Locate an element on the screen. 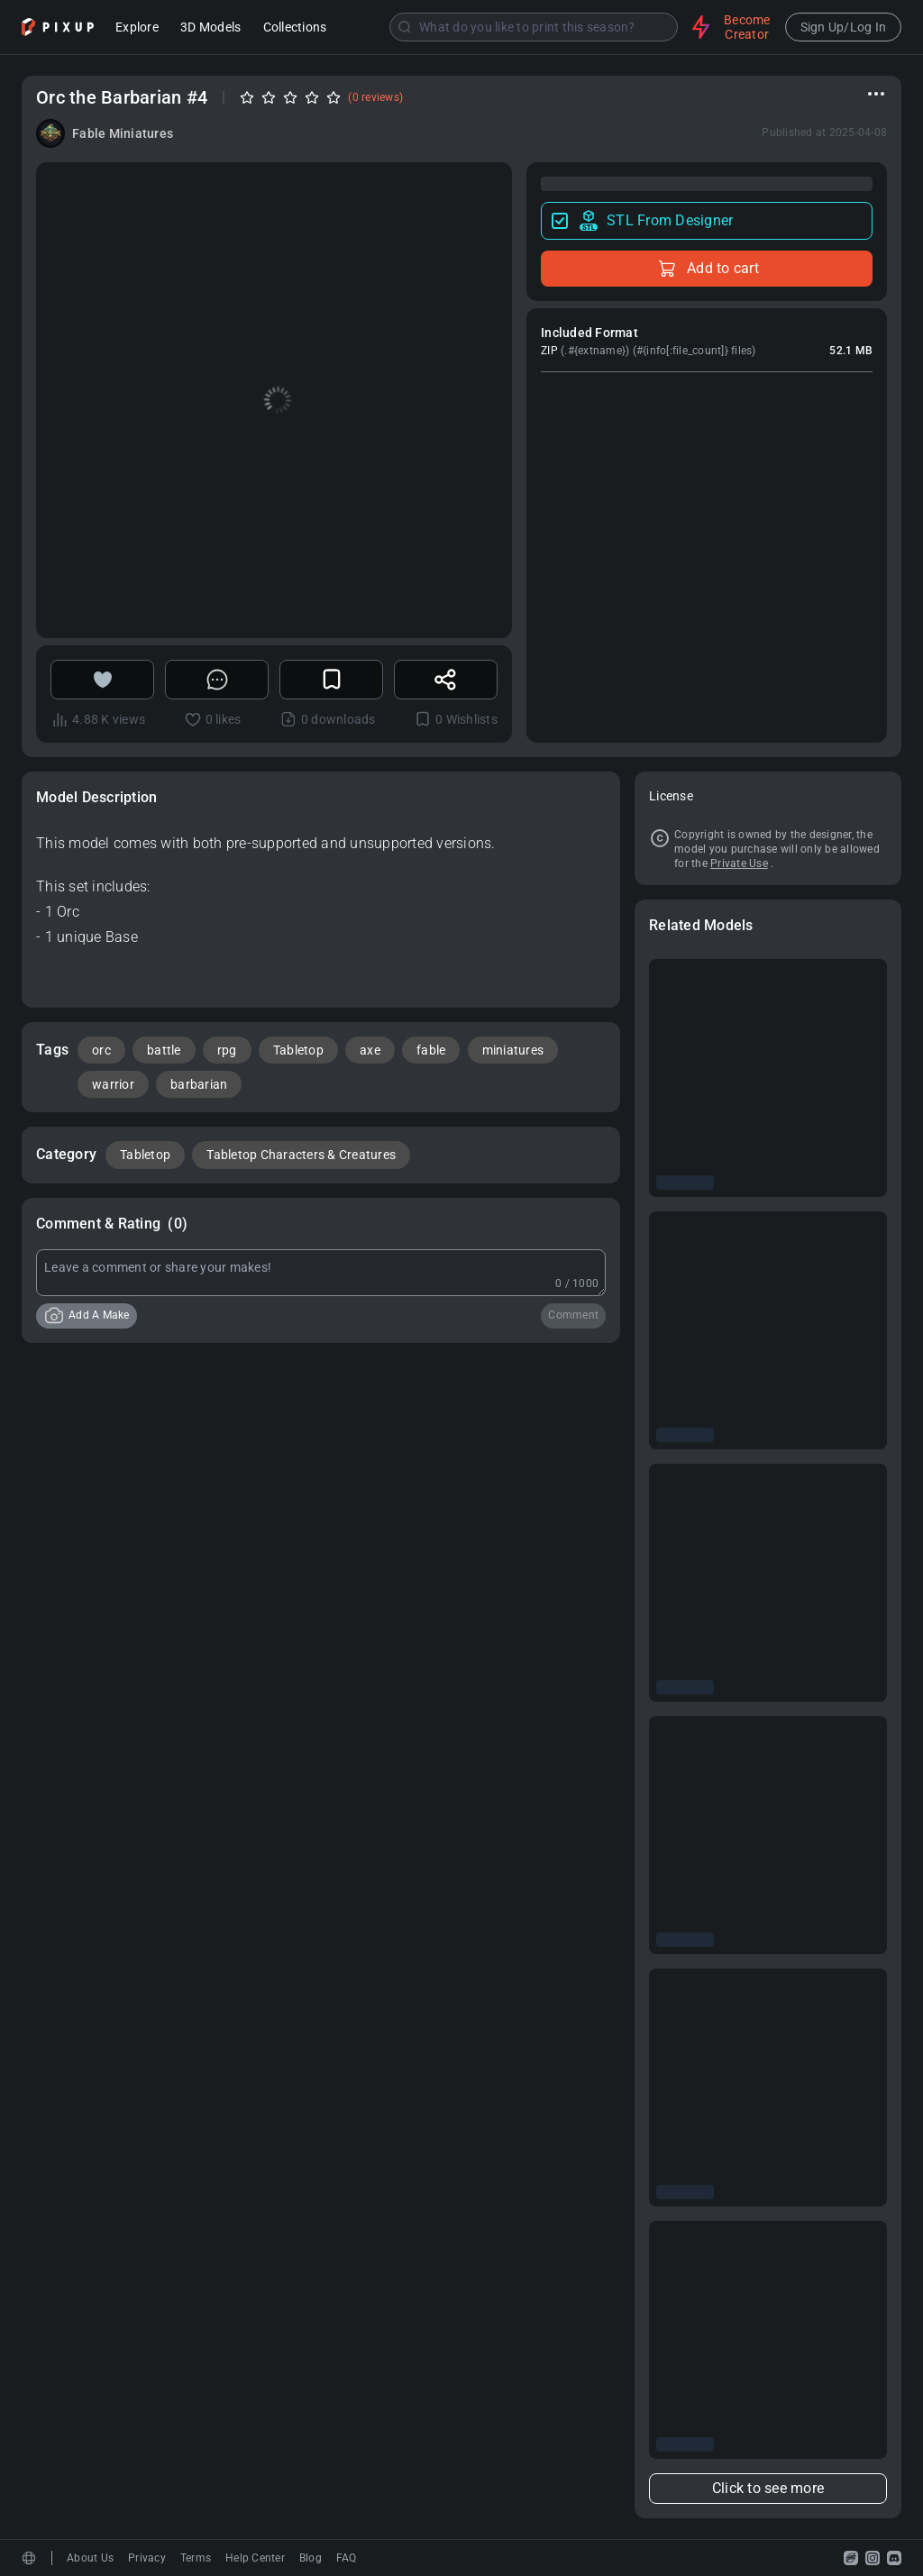 This screenshot has height=2576, width=923. Private Use is located at coordinates (739, 863).